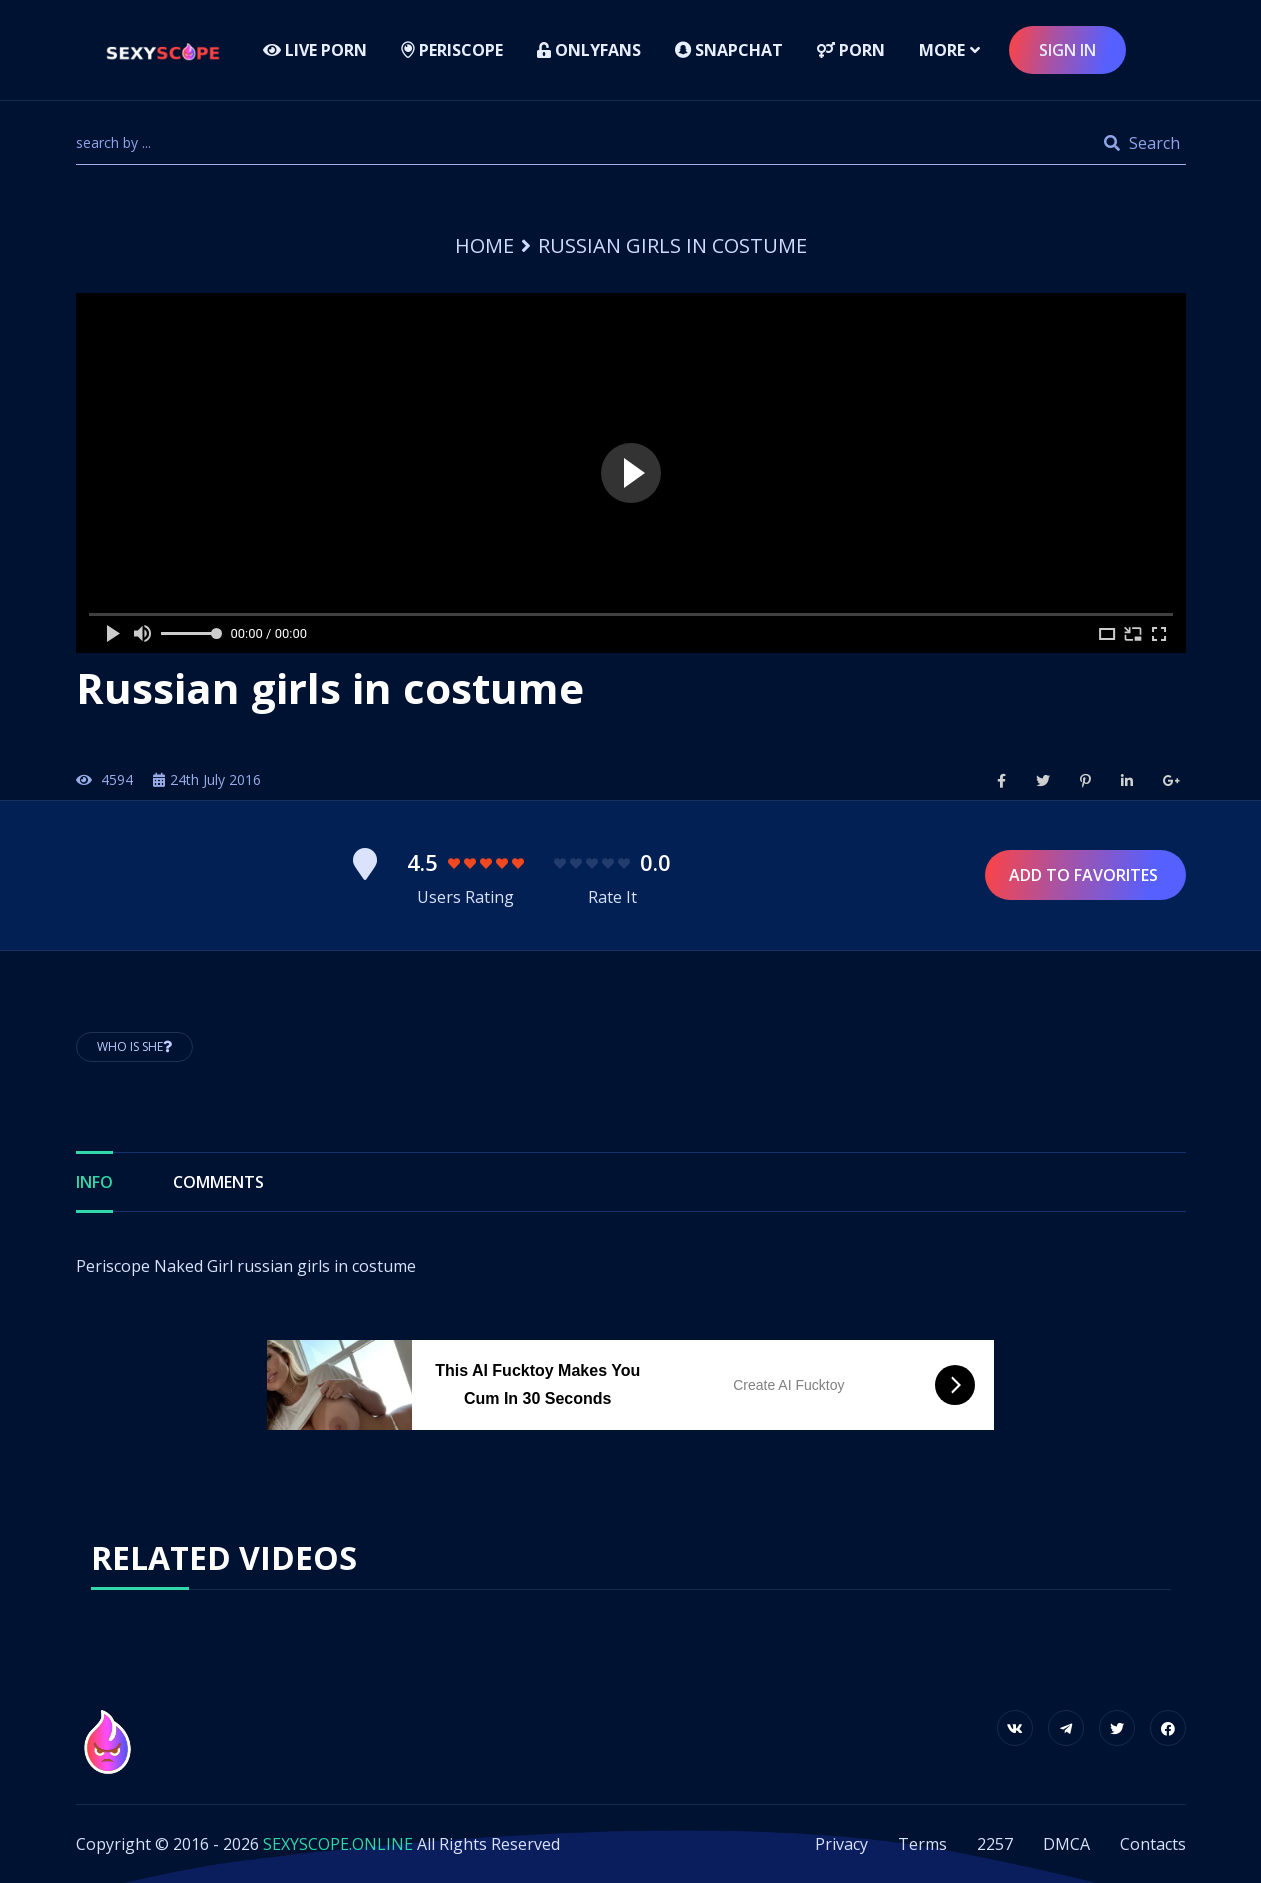 This screenshot has width=1261, height=1883. What do you see at coordinates (1066, 1844) in the screenshot?
I see `DMCA` at bounding box center [1066, 1844].